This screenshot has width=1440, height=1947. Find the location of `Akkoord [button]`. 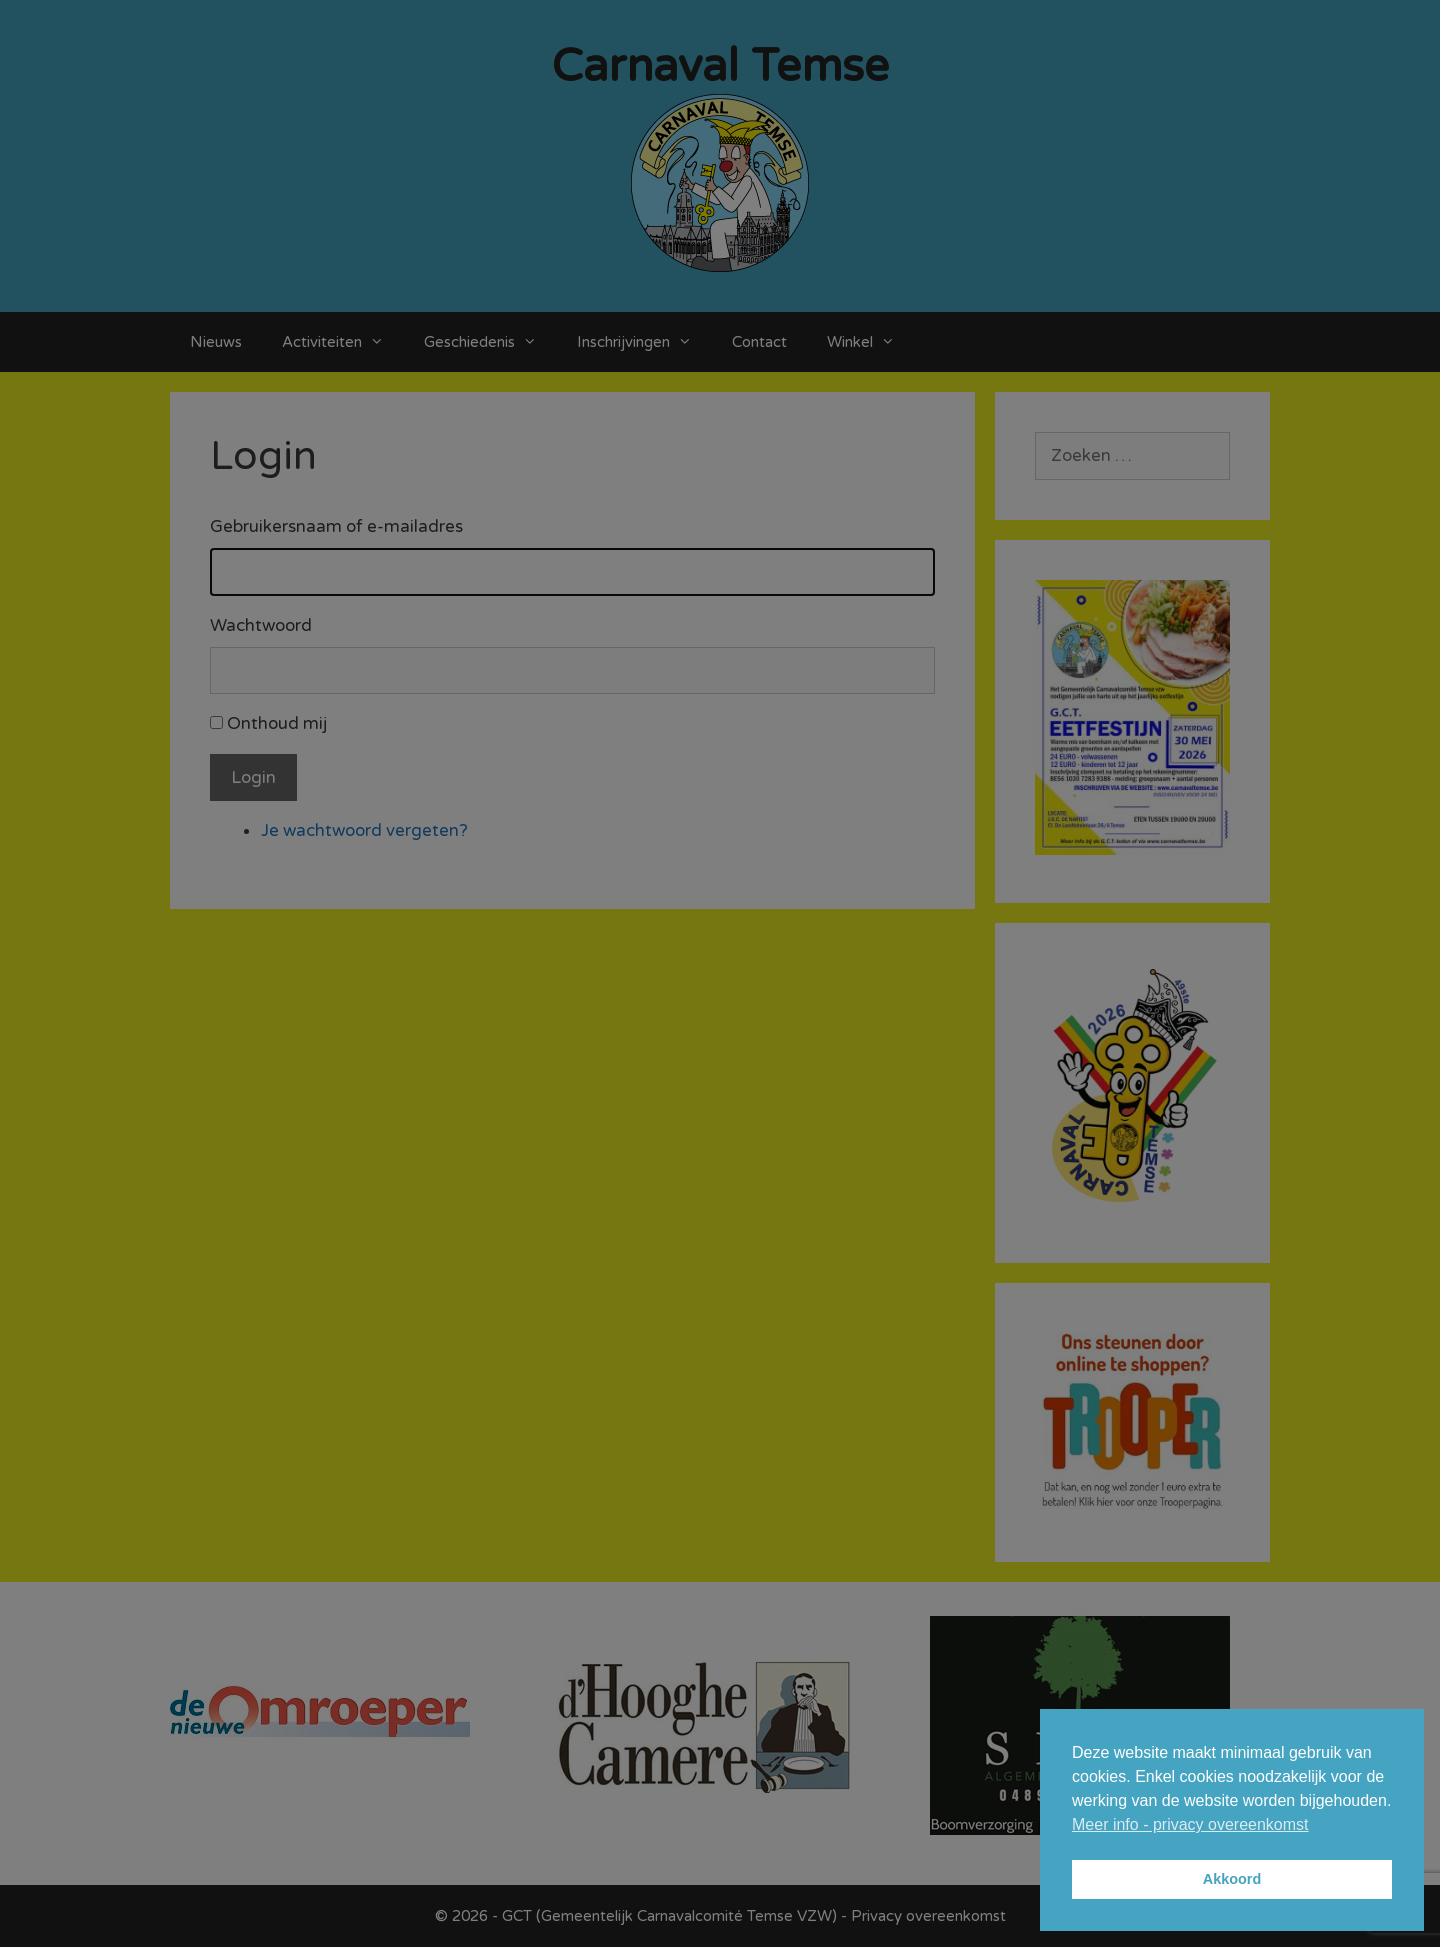

Akkoord [button] is located at coordinates (1232, 1879).